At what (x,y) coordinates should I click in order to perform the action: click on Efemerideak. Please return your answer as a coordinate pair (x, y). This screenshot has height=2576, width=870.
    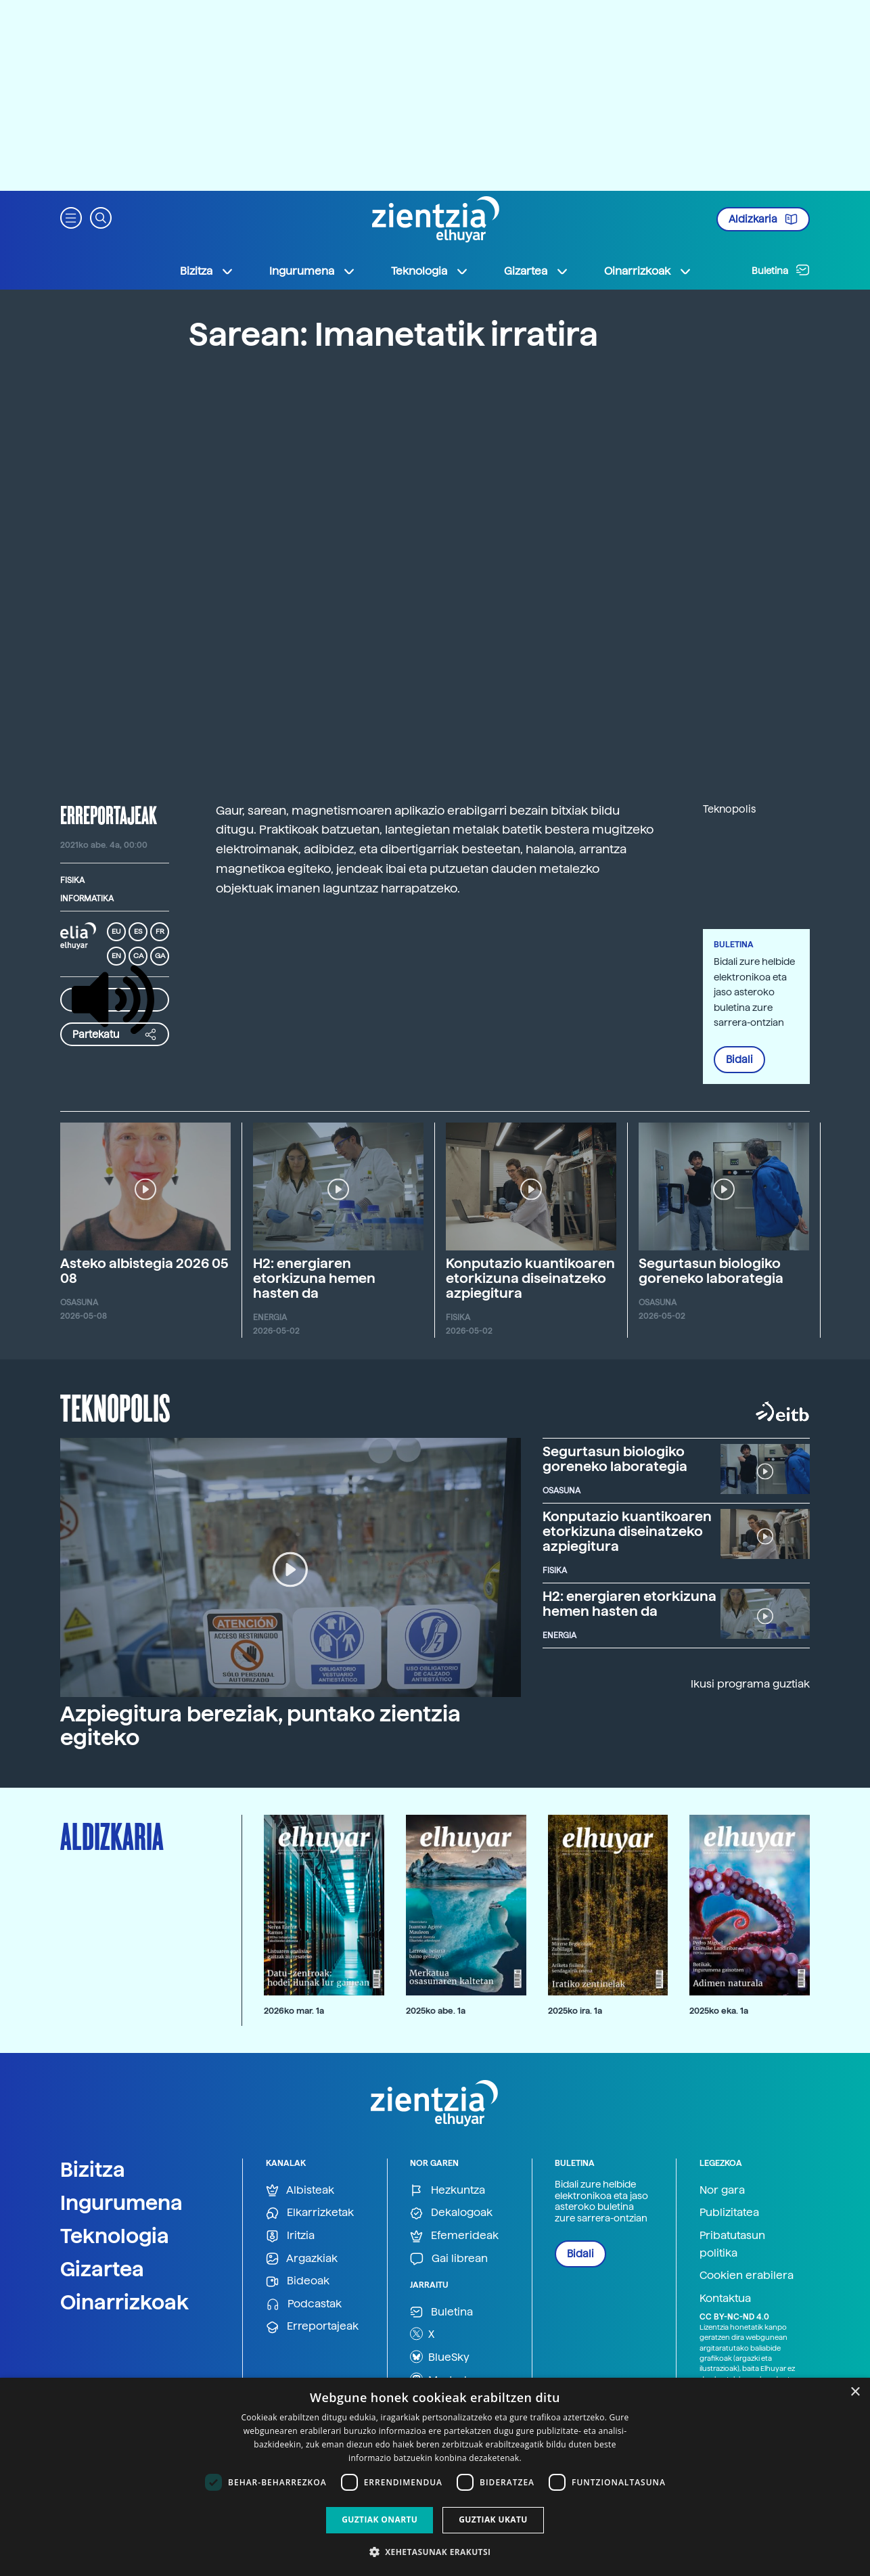
    Looking at the image, I should click on (454, 2236).